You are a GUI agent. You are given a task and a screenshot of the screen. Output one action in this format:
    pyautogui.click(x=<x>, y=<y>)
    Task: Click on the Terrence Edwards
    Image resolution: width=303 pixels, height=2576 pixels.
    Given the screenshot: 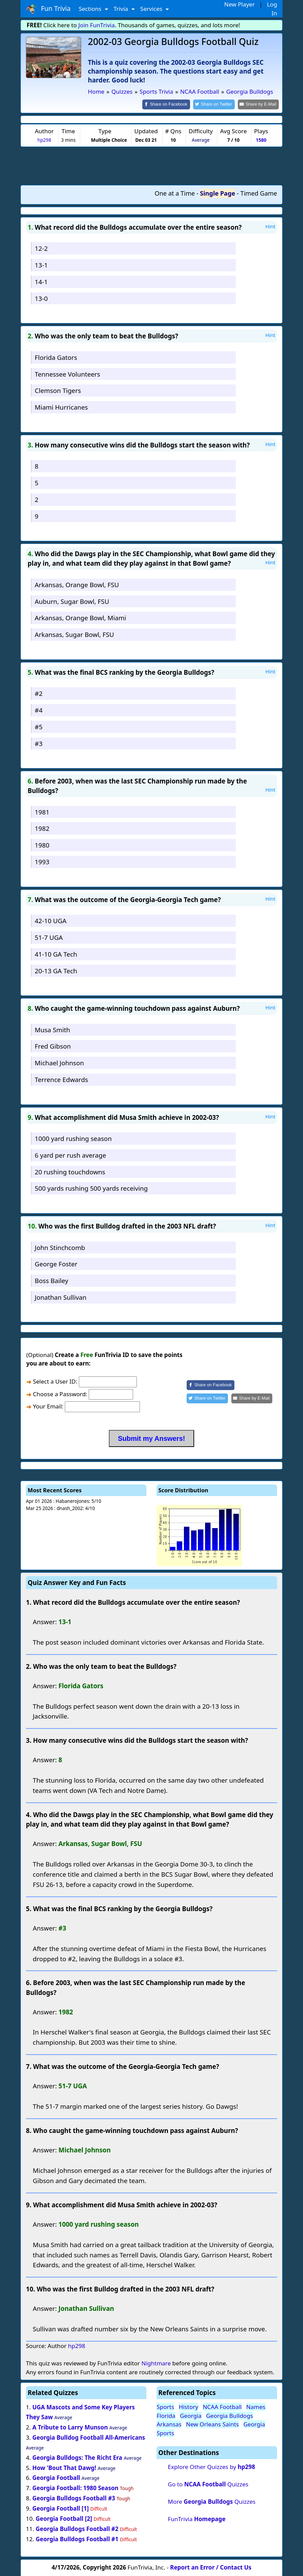 What is the action you would take?
    pyautogui.click(x=61, y=1078)
    